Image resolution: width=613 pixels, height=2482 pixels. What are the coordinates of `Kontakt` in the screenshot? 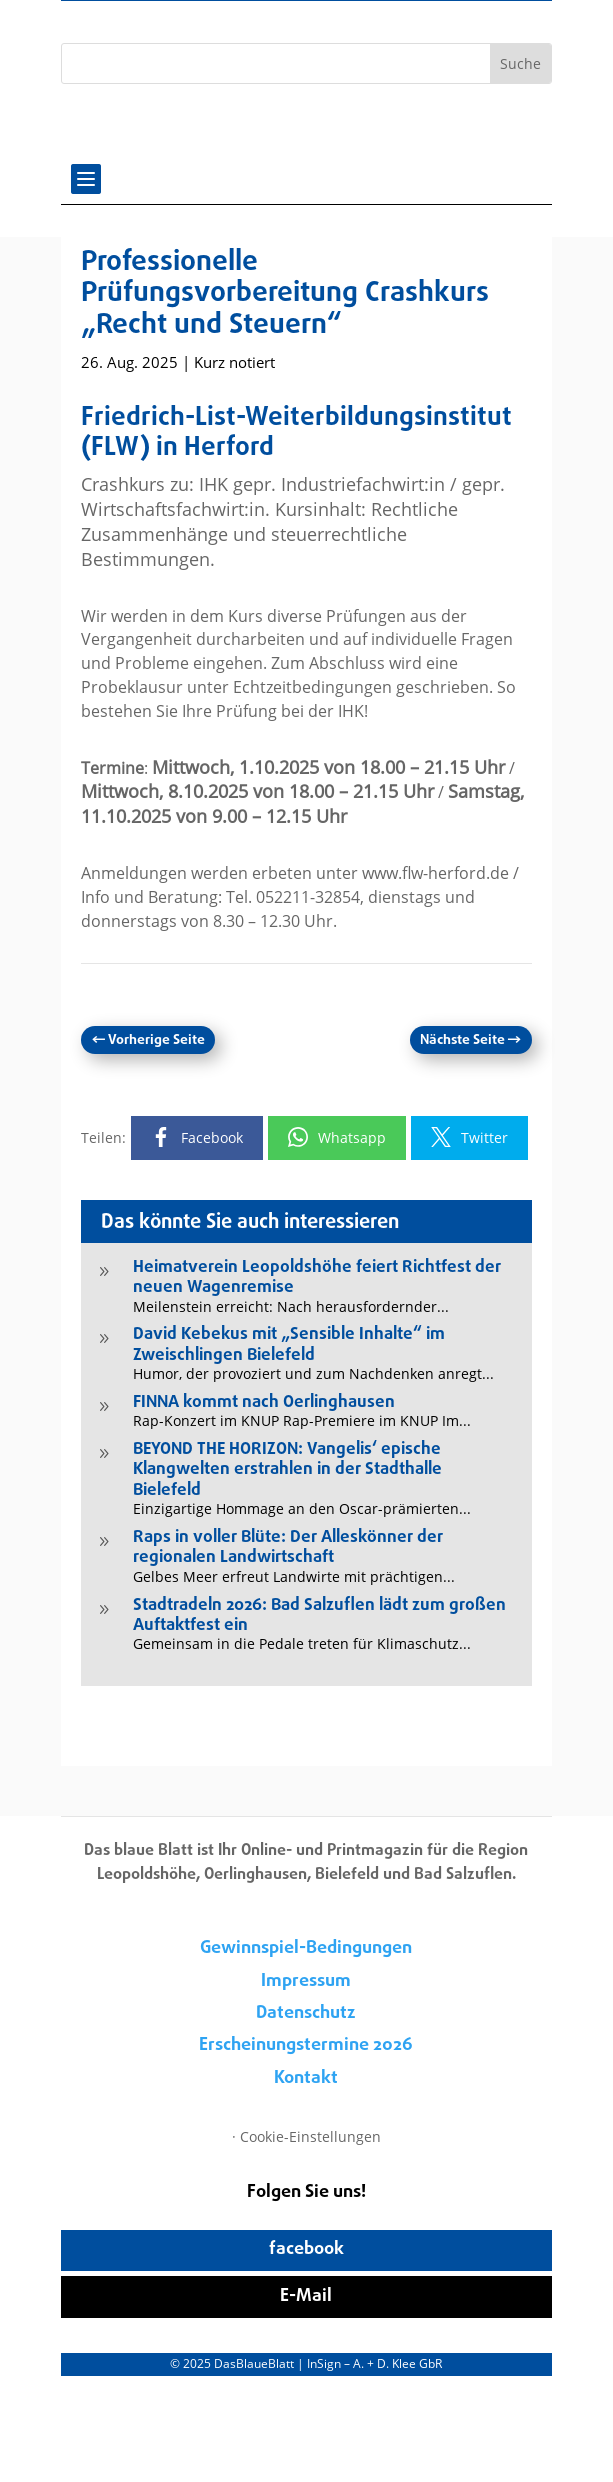 It's located at (306, 2078).